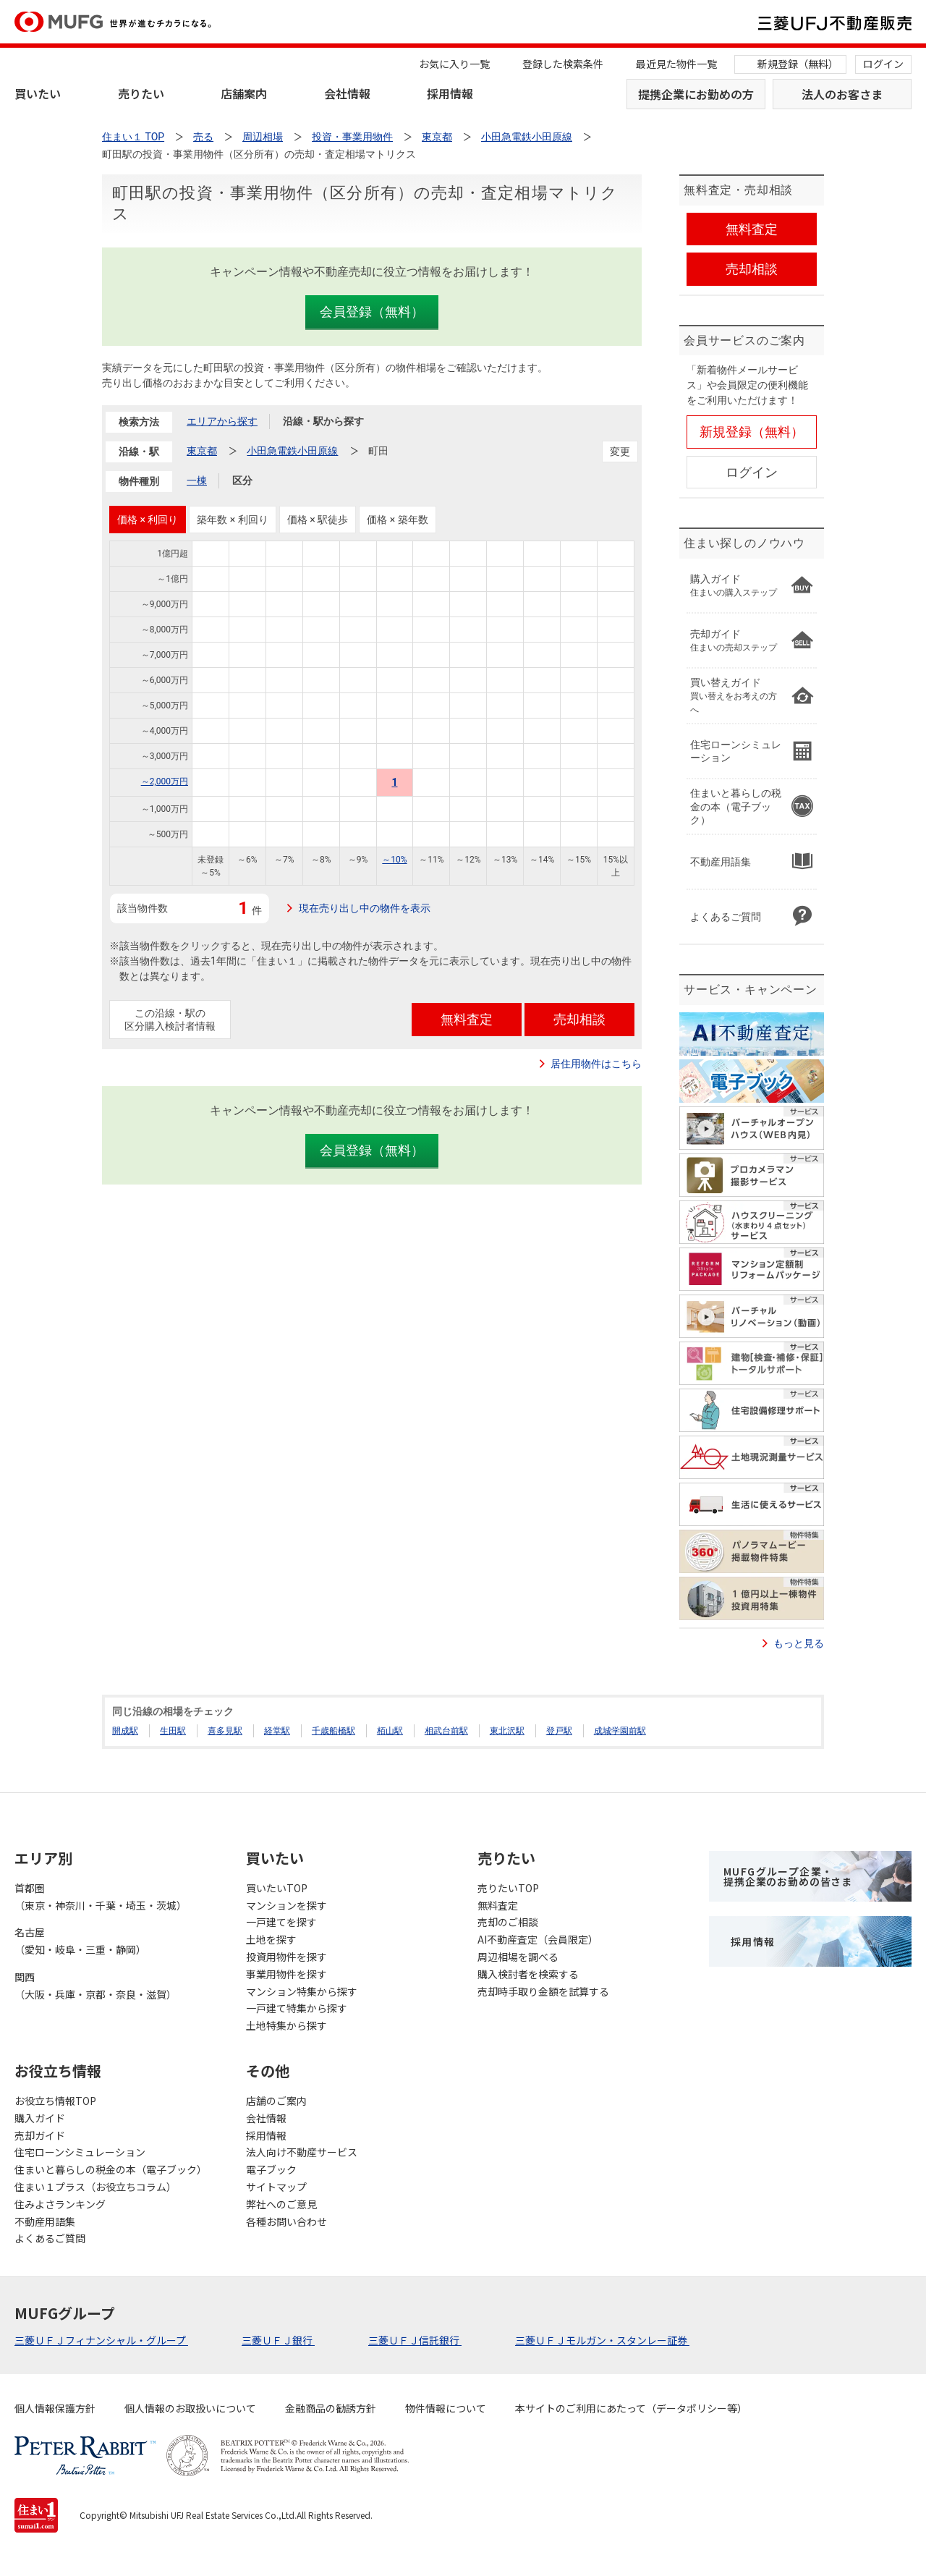 The image size is (926, 2576). What do you see at coordinates (190, 2408) in the screenshot?
I see `個人情報のお取扱いについて` at bounding box center [190, 2408].